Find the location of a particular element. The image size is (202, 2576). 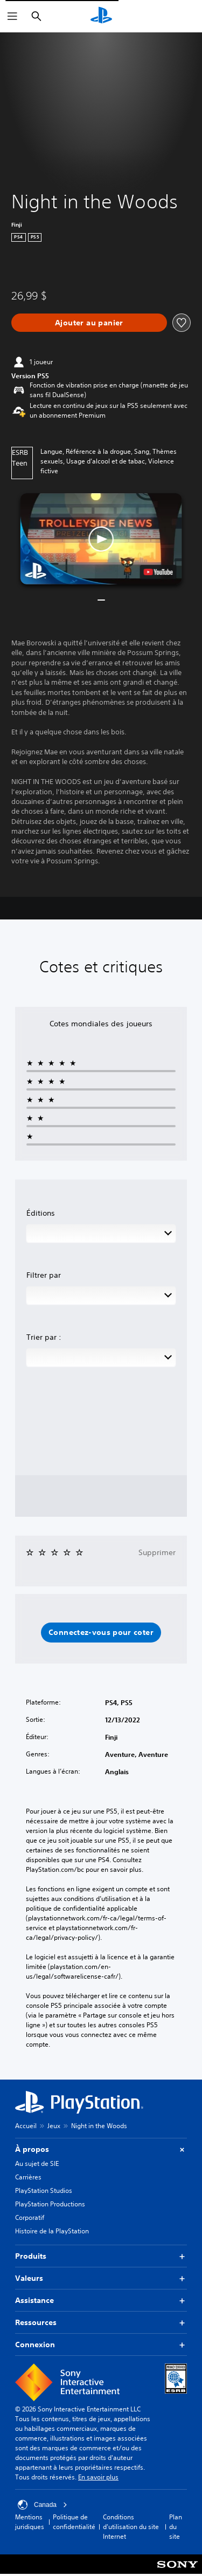

Corporatif is located at coordinates (29, 2217).